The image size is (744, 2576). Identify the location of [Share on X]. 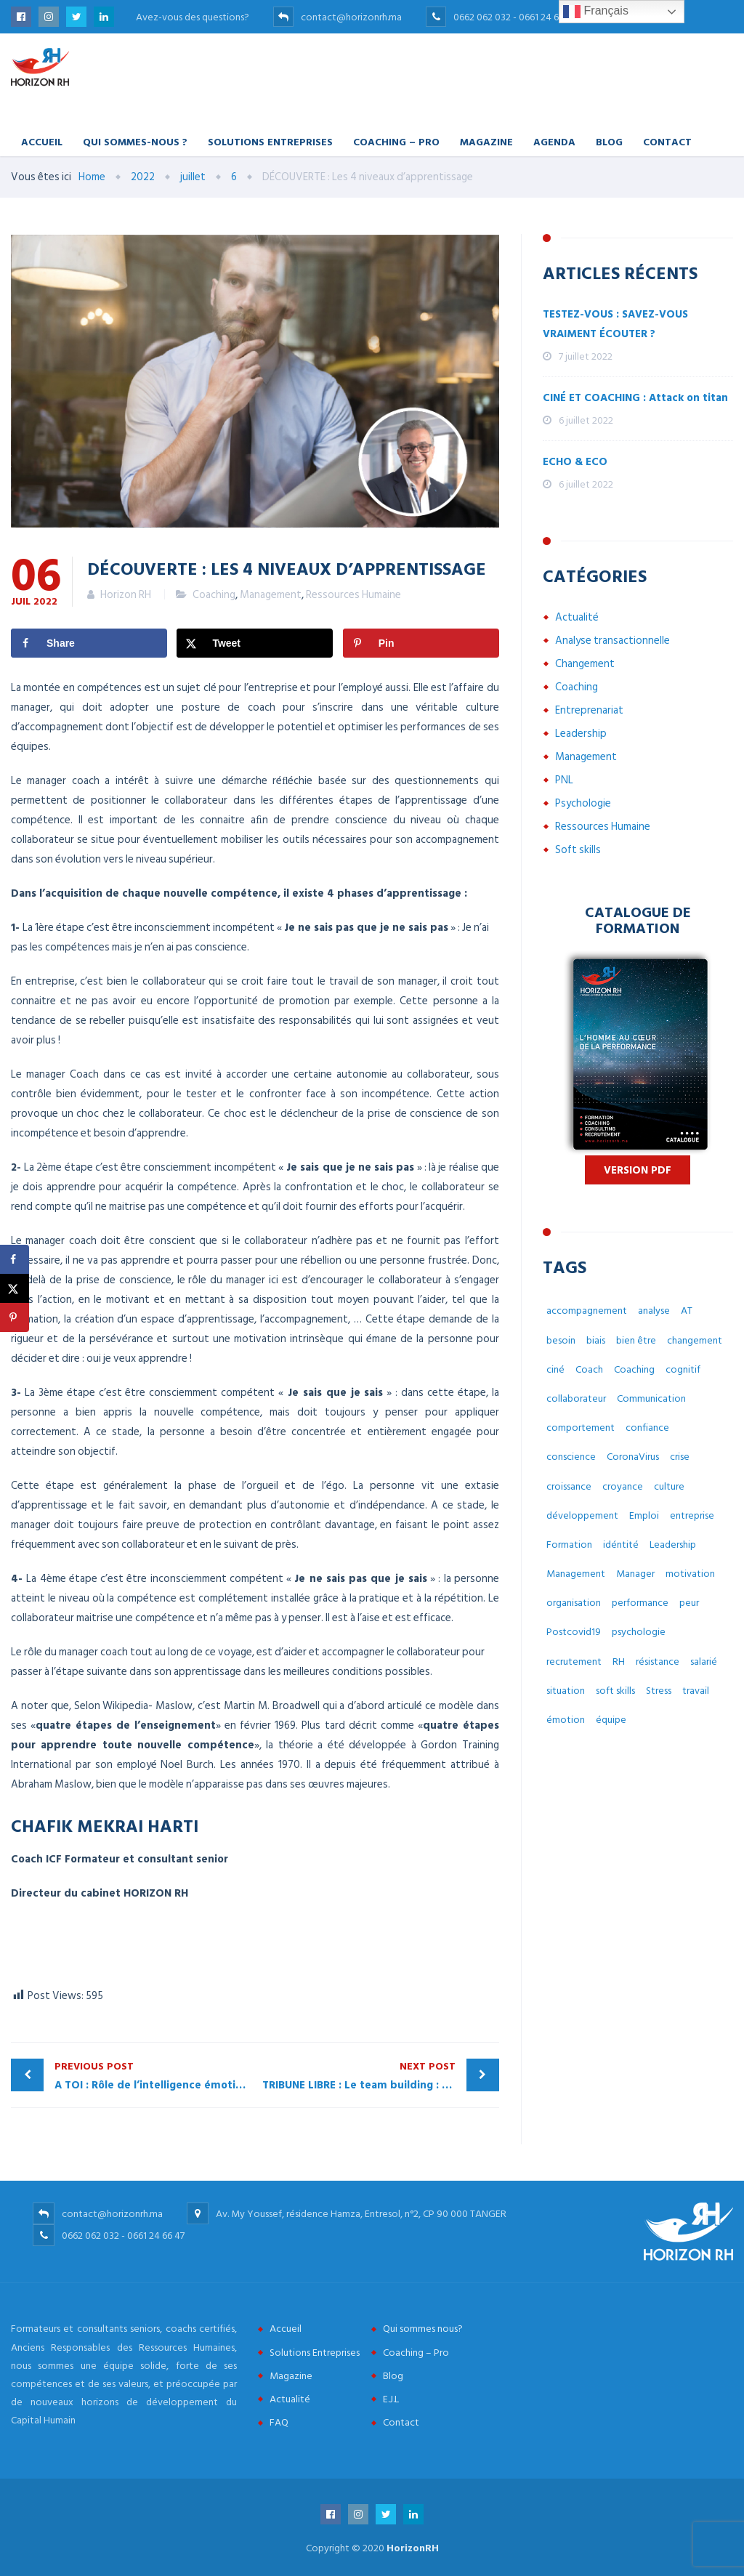
(255, 643).